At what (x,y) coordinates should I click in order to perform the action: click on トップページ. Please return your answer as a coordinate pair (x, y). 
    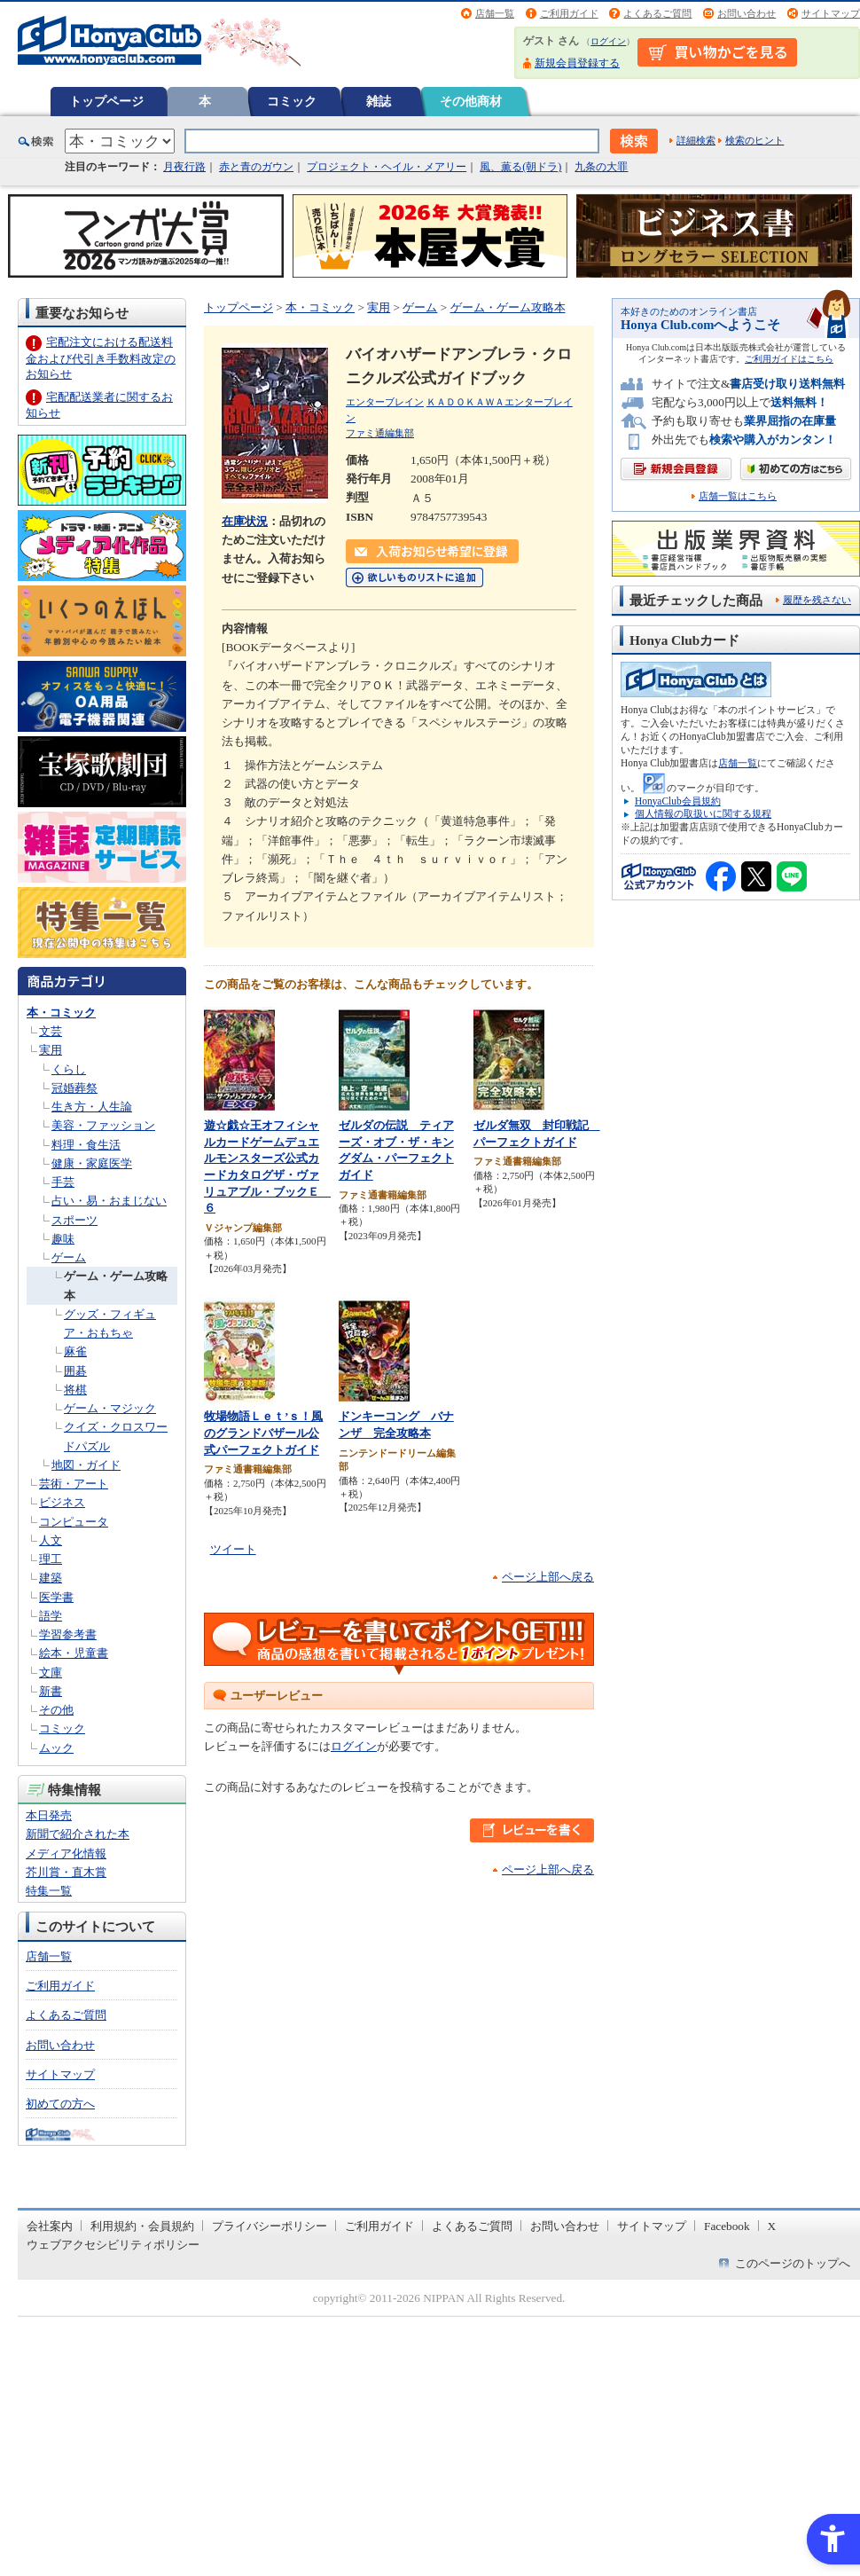
    Looking at the image, I should click on (106, 101).